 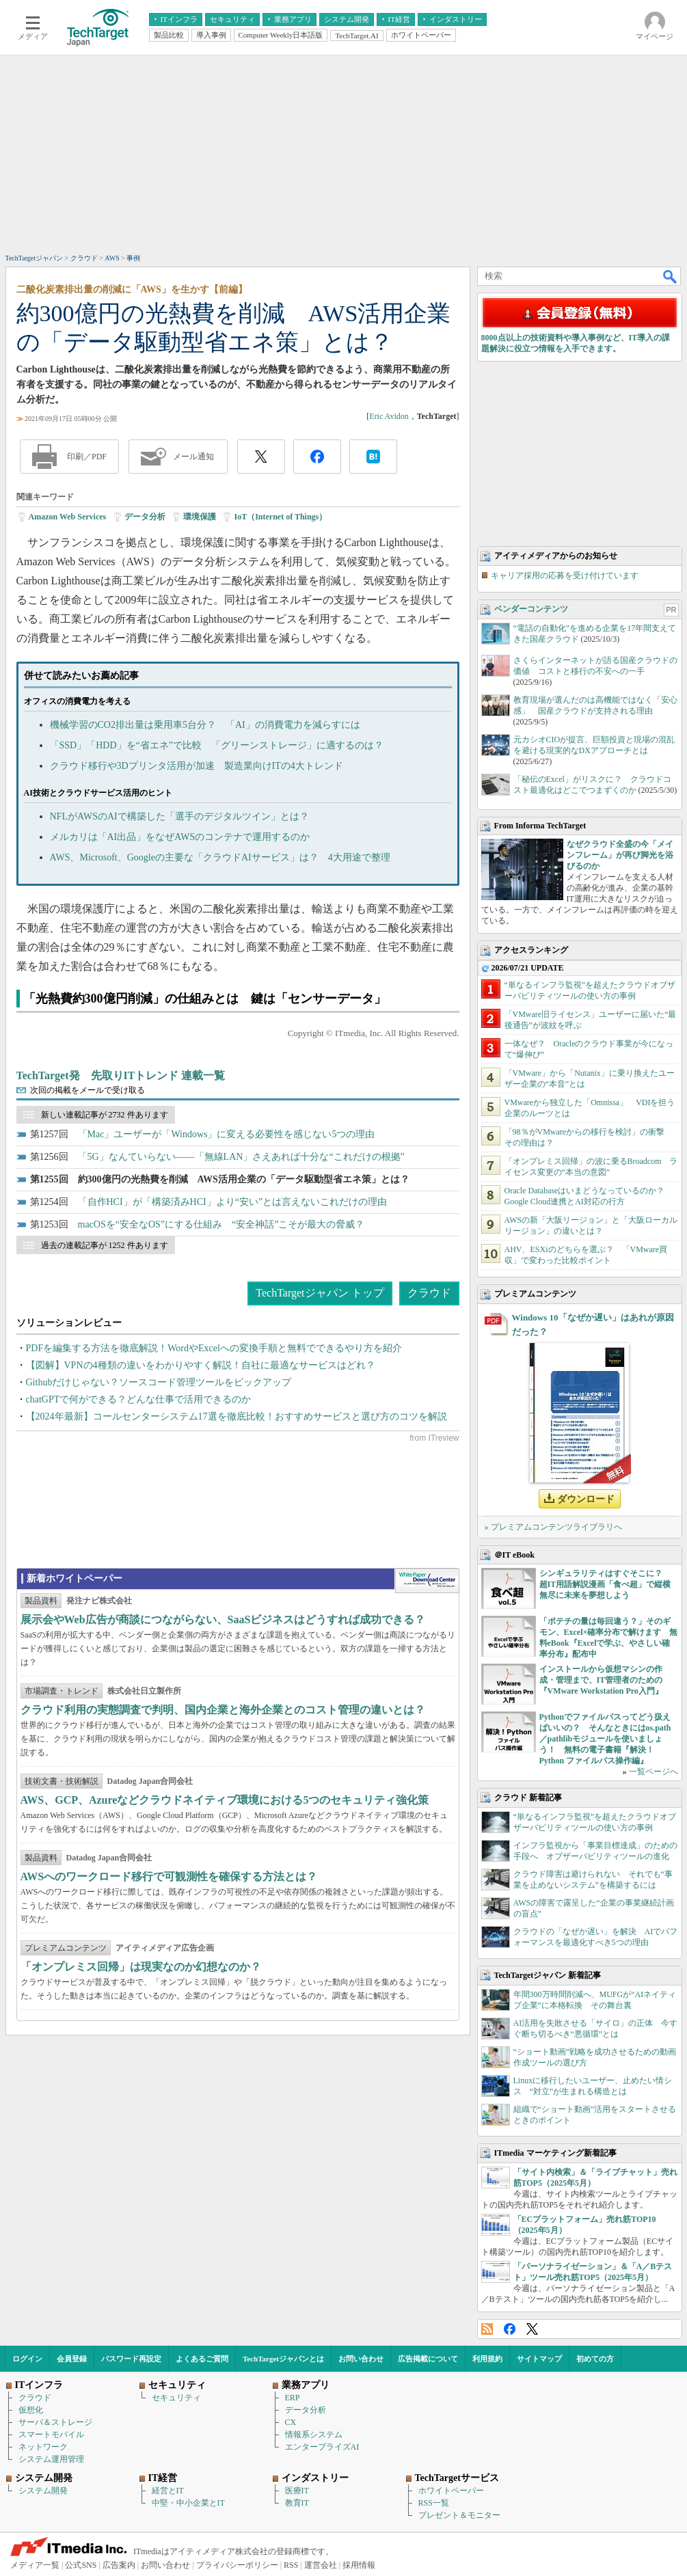 What do you see at coordinates (226, 1134) in the screenshot?
I see `「Mac」ユーザーが「Windows」に変える必要性を感じない5つの理由` at bounding box center [226, 1134].